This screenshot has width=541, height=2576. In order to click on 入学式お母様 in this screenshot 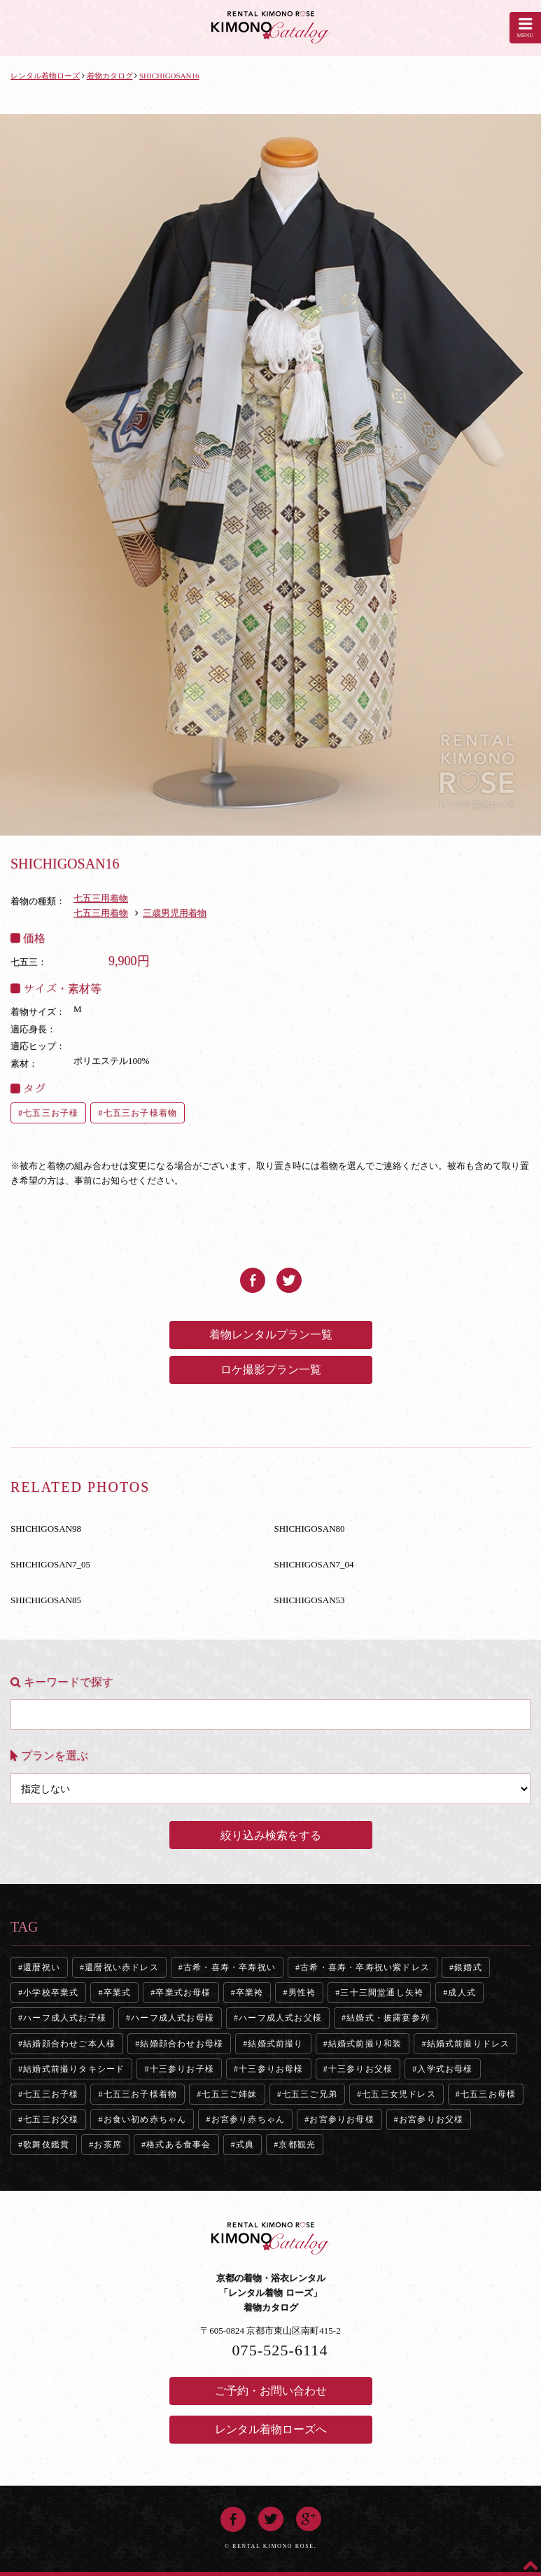, I will do `click(444, 2069)`.